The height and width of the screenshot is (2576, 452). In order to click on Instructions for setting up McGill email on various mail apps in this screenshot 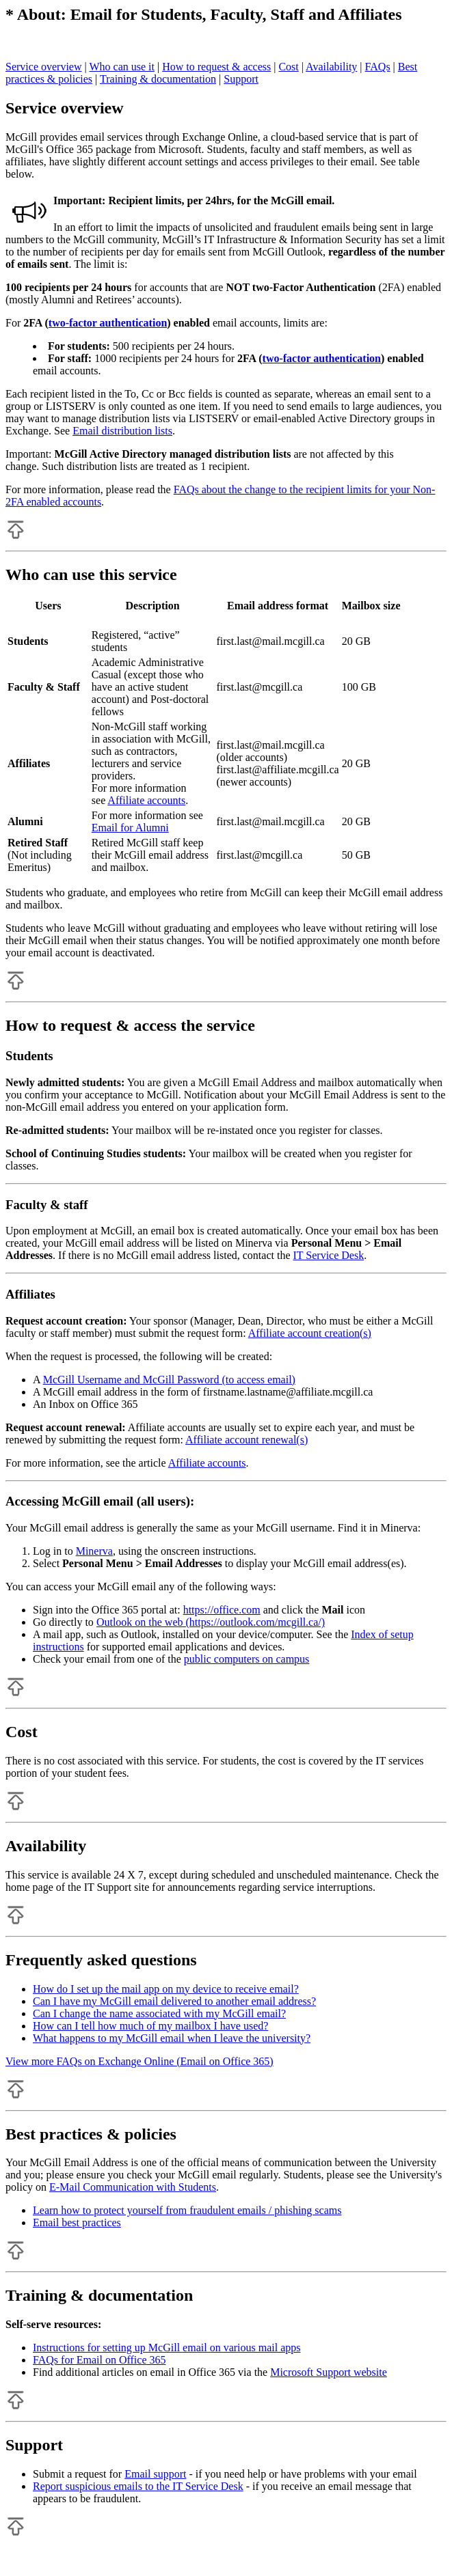, I will do `click(167, 2347)`.